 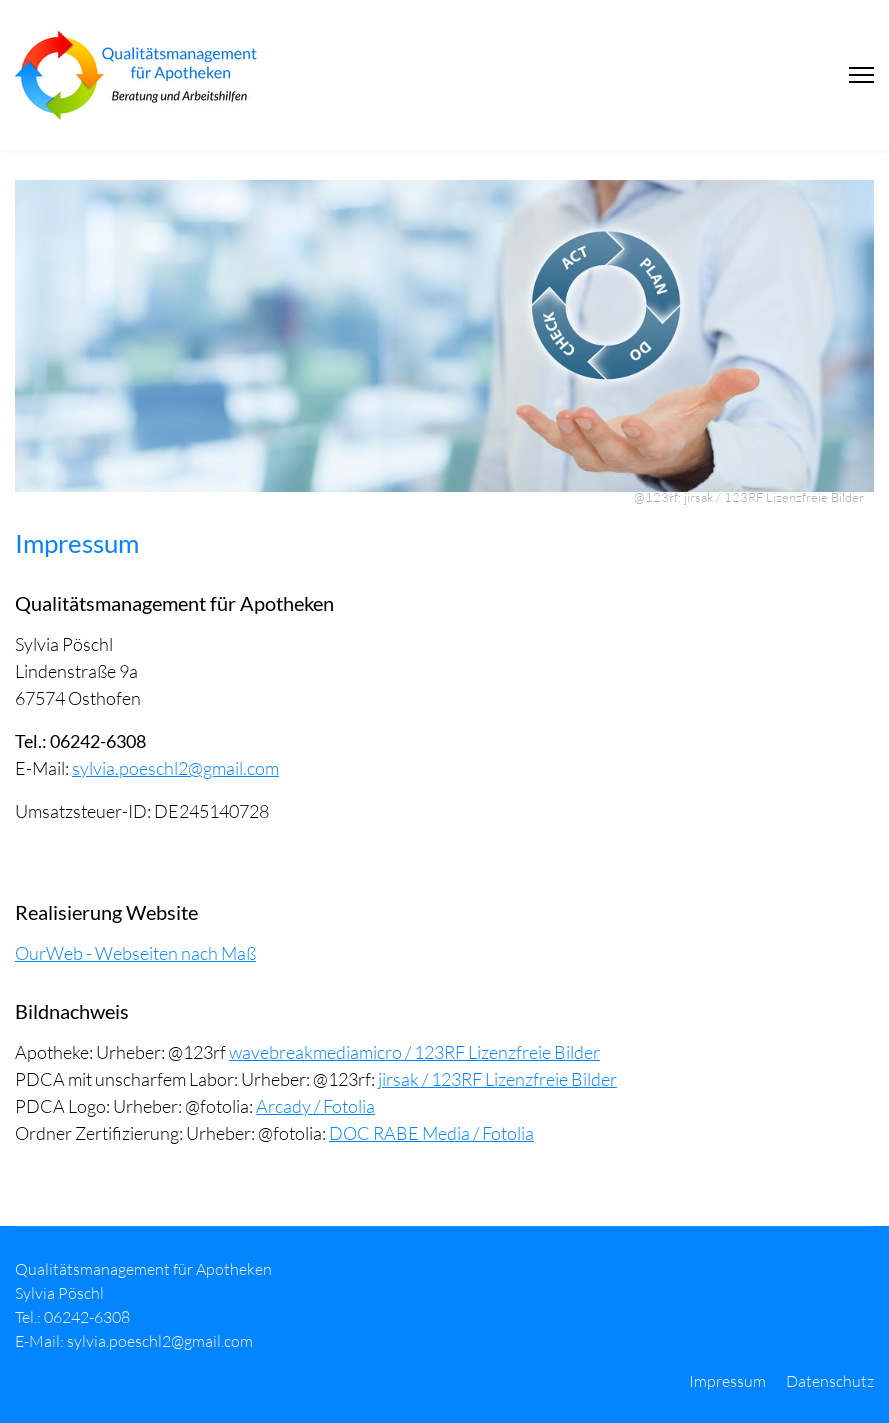 What do you see at coordinates (749, 497) in the screenshot?
I see `@123rf: jirsak / 123RF Lizenzfreie Bilder` at bounding box center [749, 497].